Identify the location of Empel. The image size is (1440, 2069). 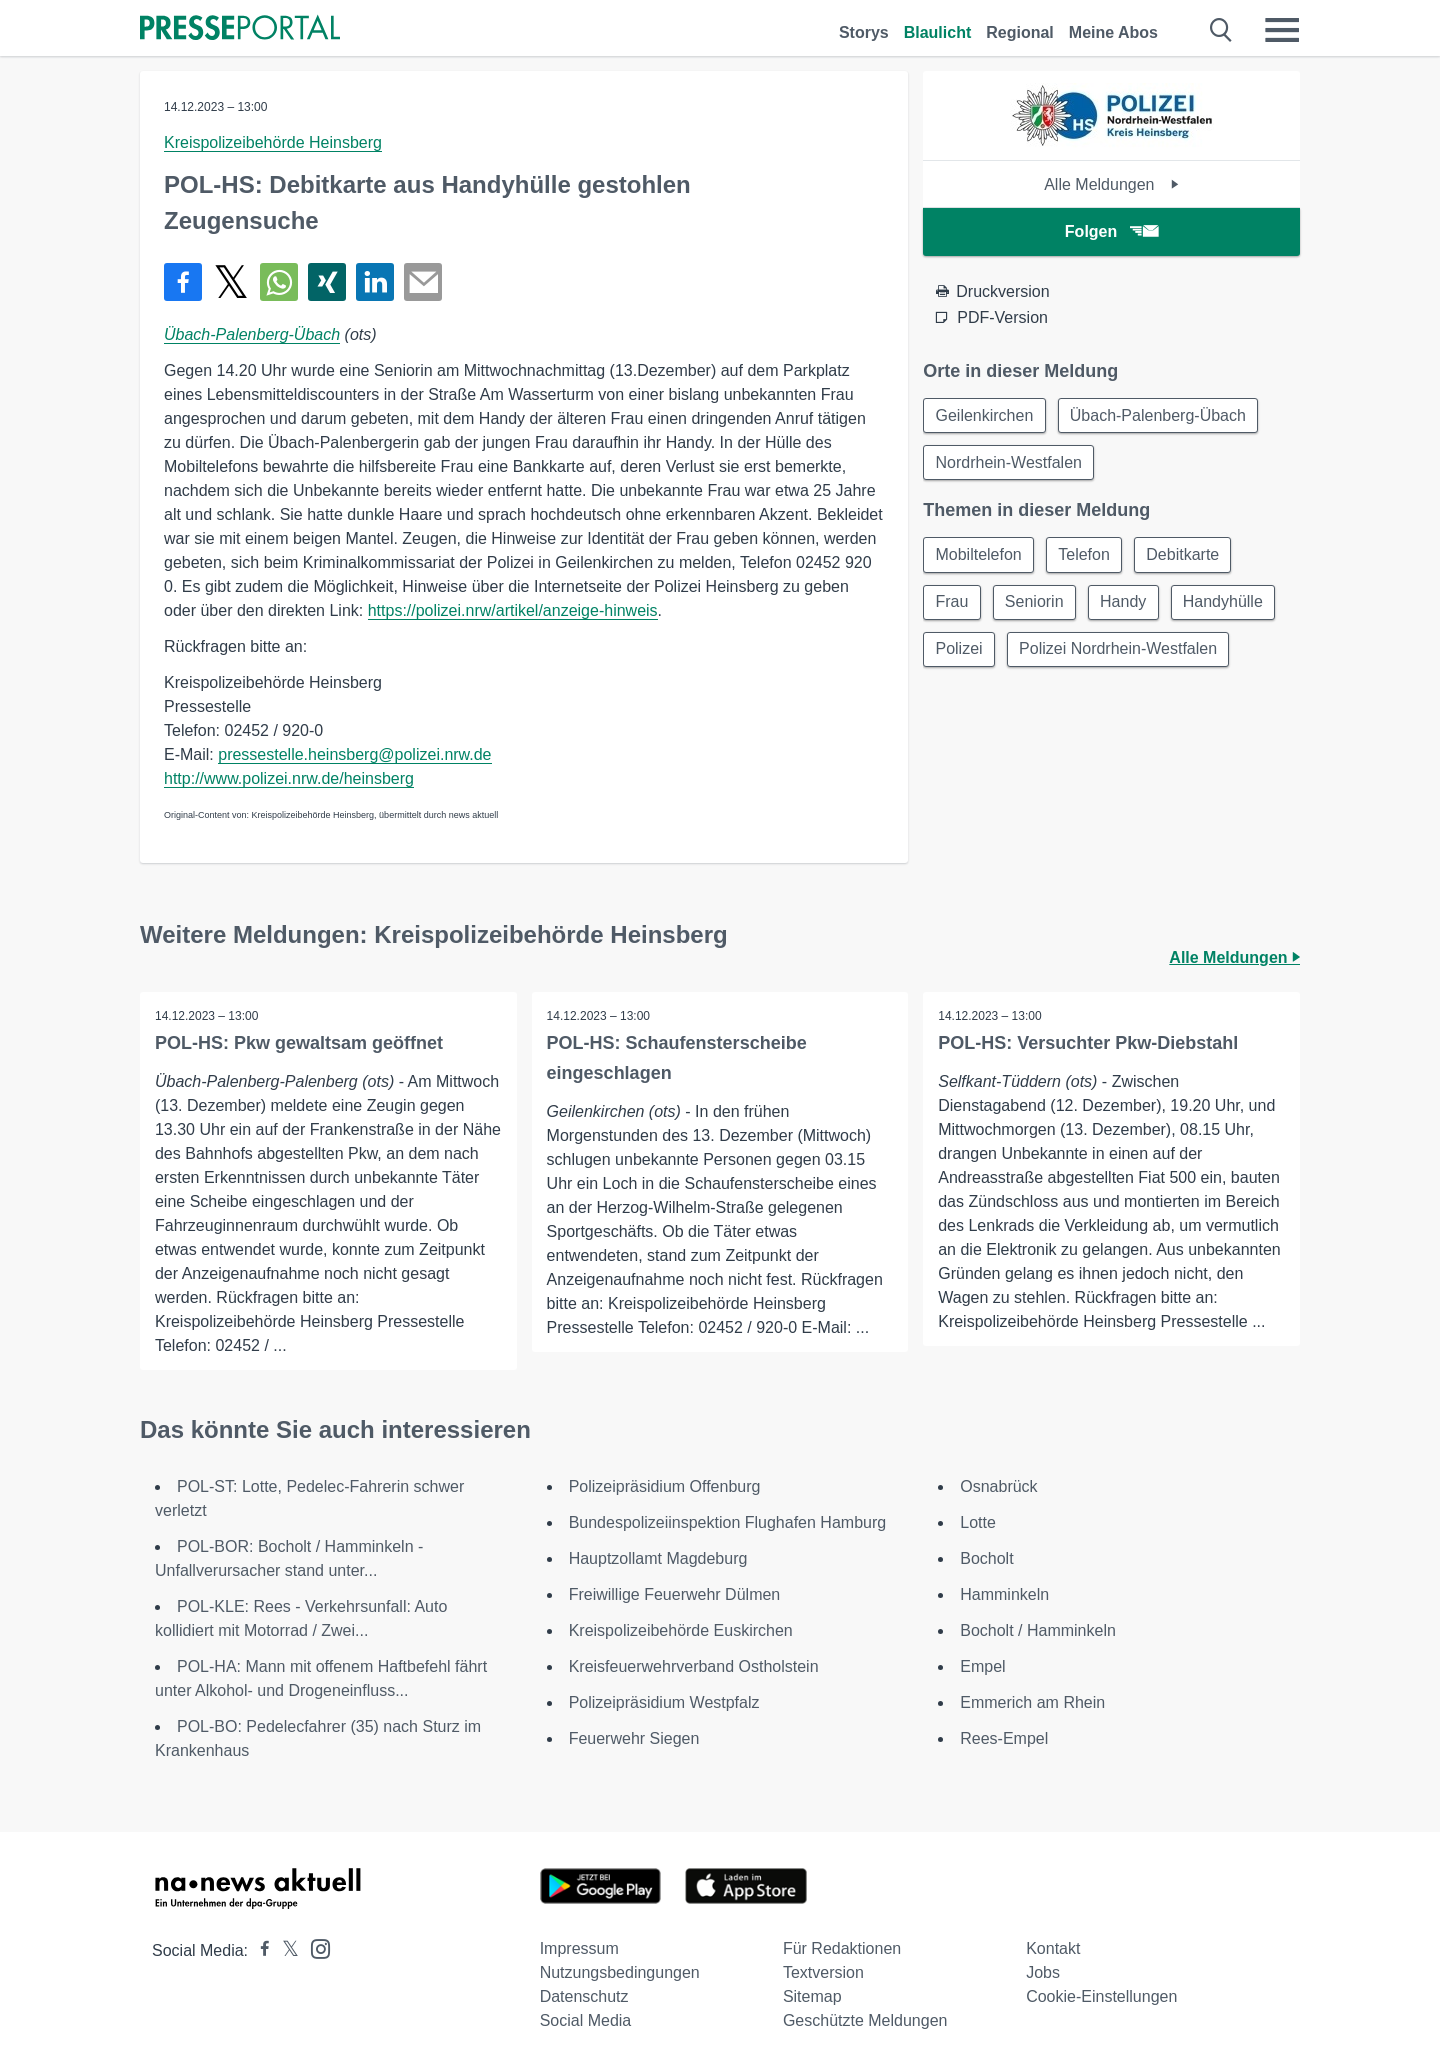
(982, 1666).